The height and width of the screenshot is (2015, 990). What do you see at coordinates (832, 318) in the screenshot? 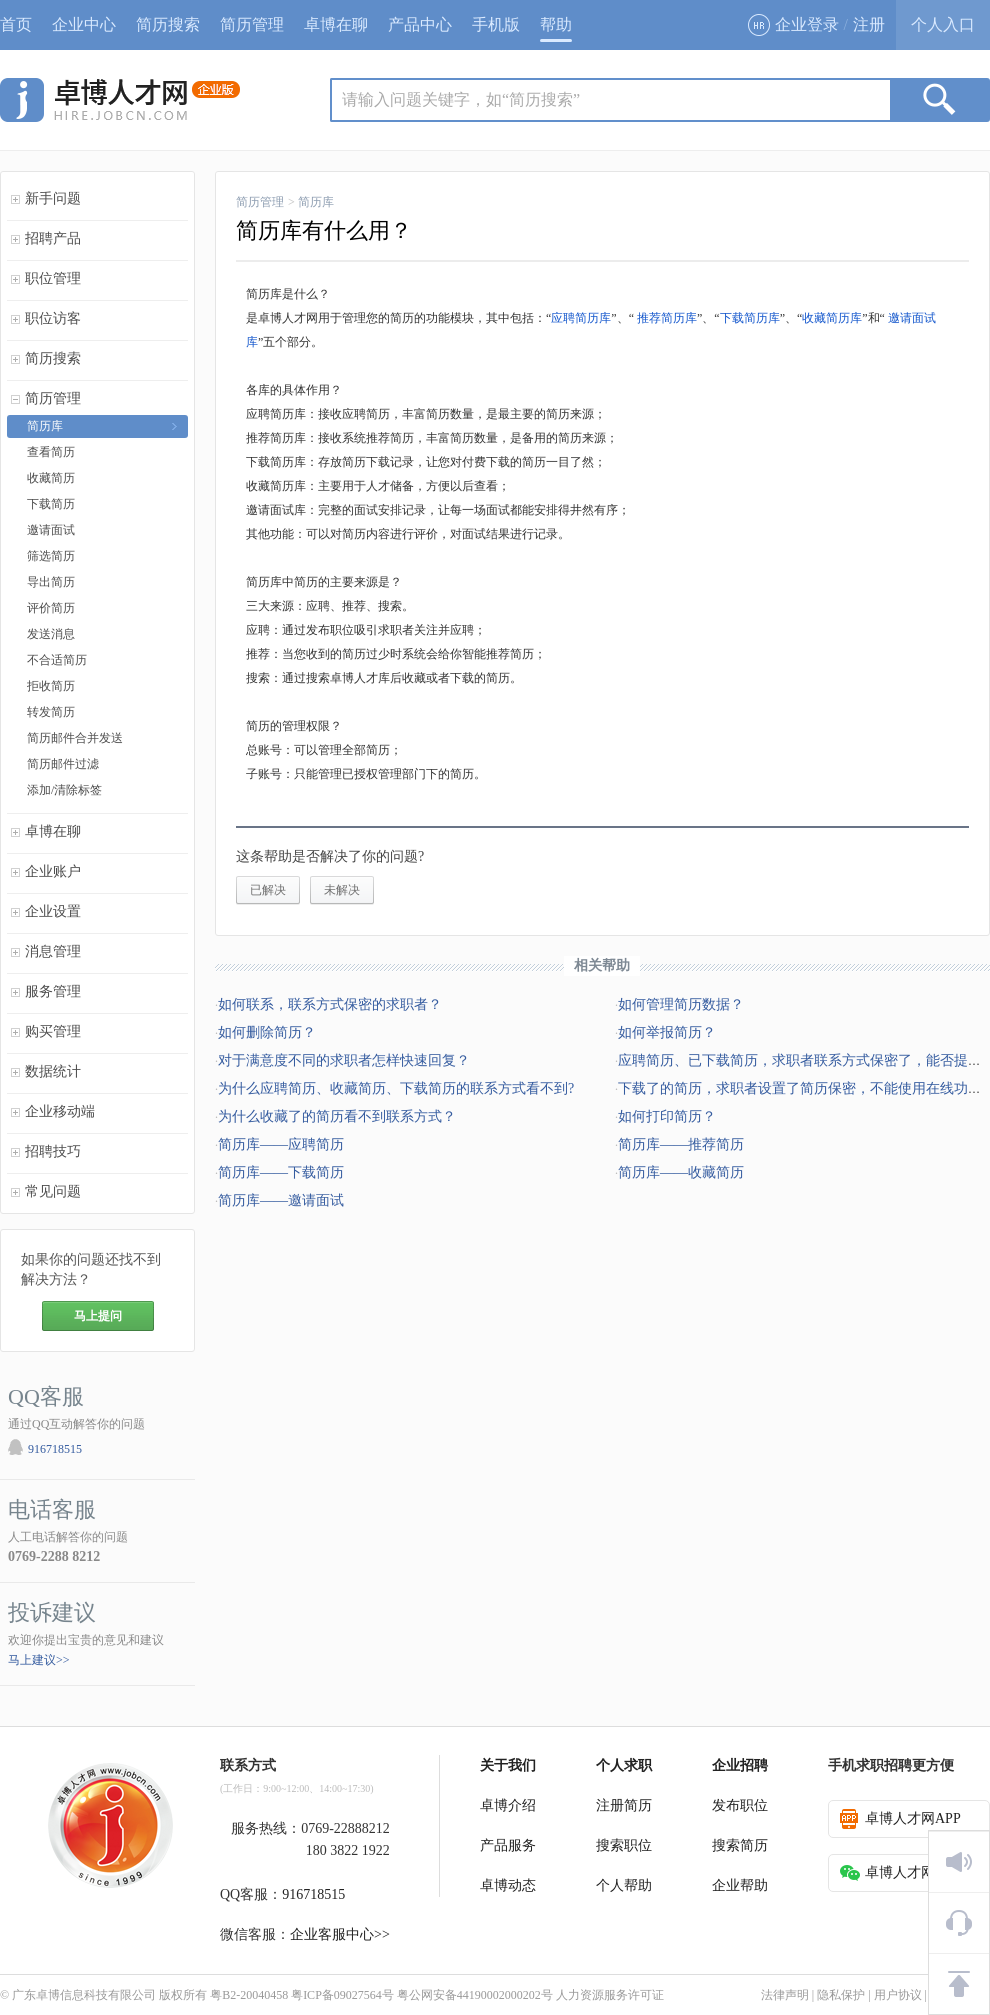
I see `收藏简历库` at bounding box center [832, 318].